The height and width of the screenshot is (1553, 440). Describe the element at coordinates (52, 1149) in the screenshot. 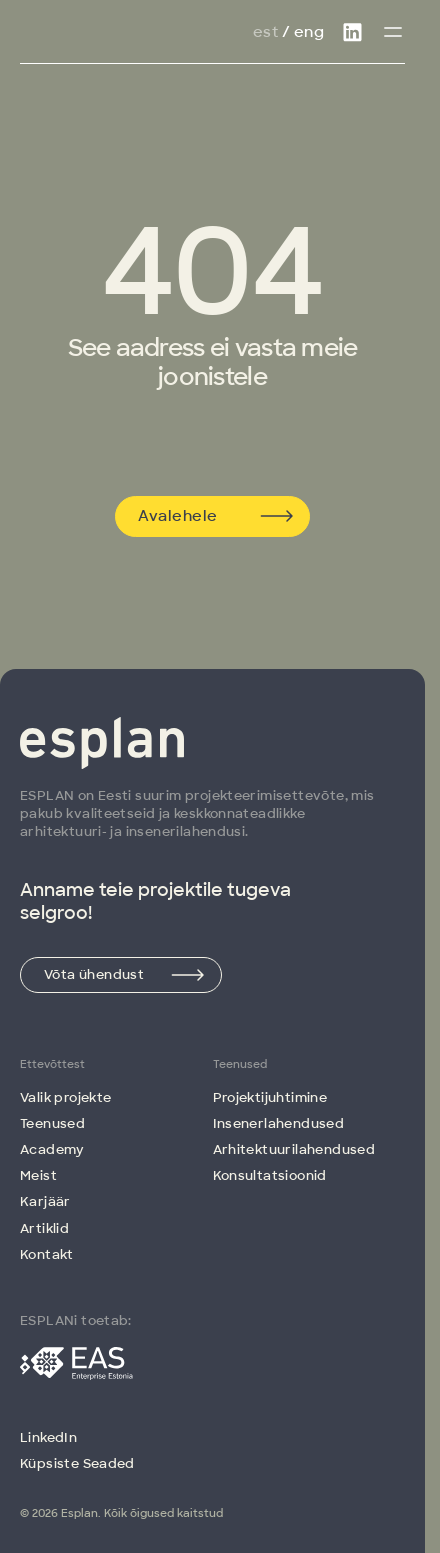

I see `Academy` at that location.